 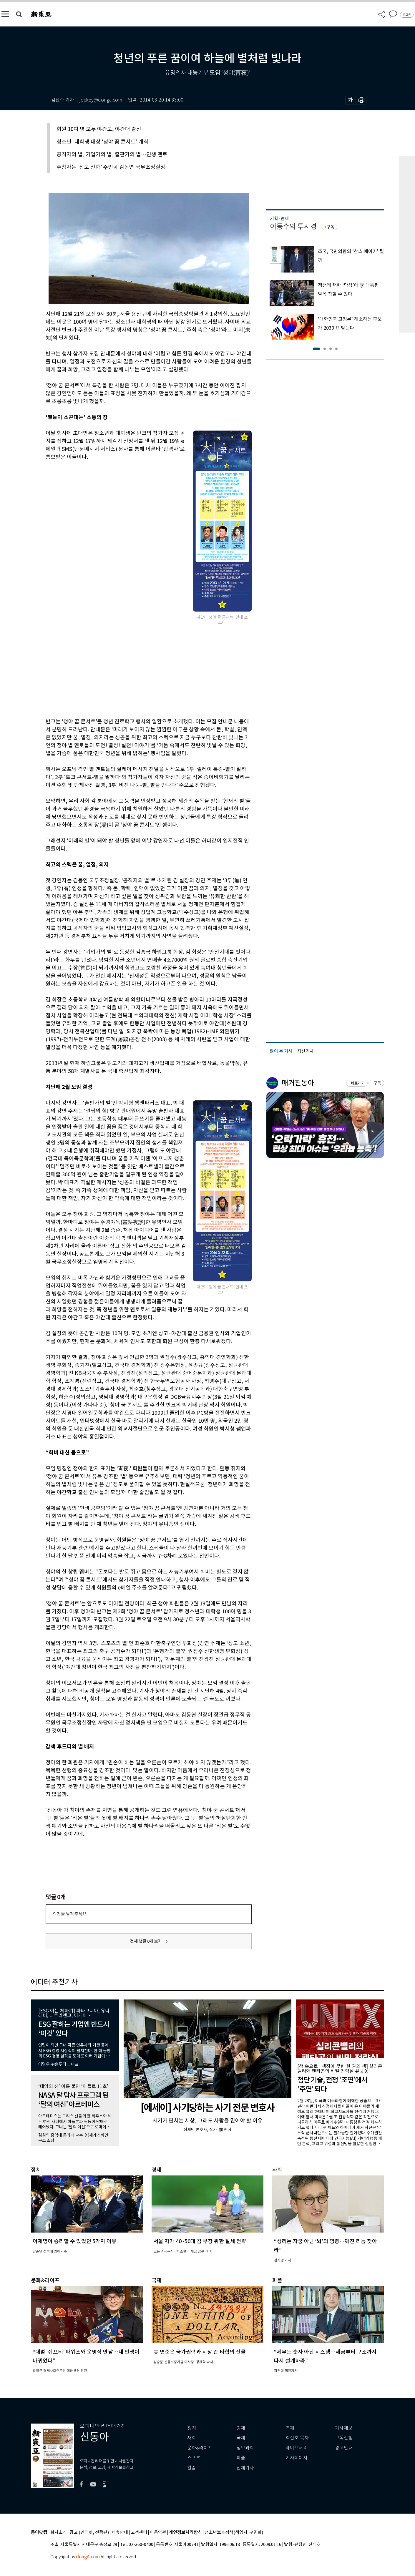 What do you see at coordinates (58, 2532) in the screenshot?
I see `회사소개` at bounding box center [58, 2532].